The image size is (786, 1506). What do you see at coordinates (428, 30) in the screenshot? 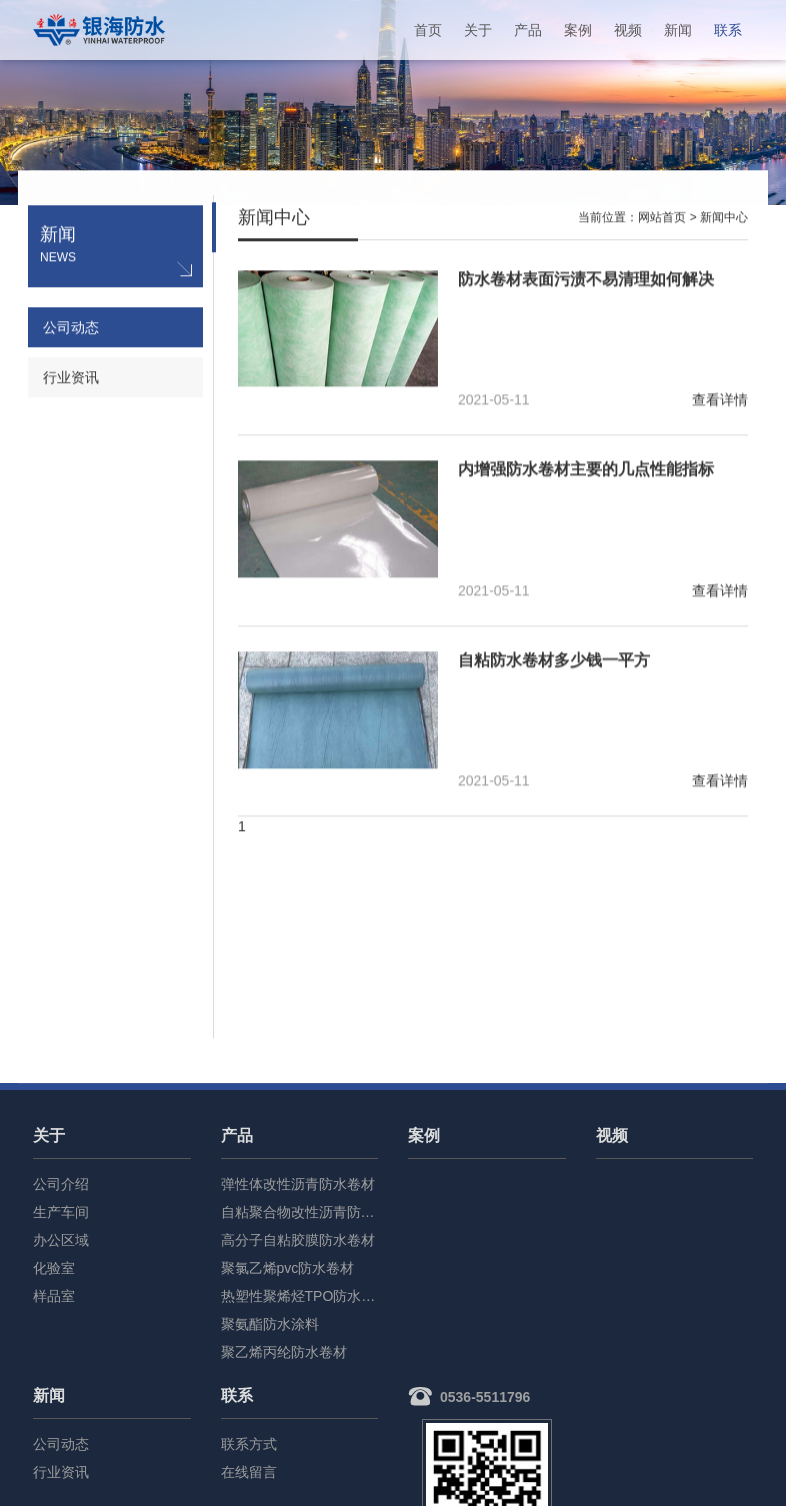
I see `首页` at bounding box center [428, 30].